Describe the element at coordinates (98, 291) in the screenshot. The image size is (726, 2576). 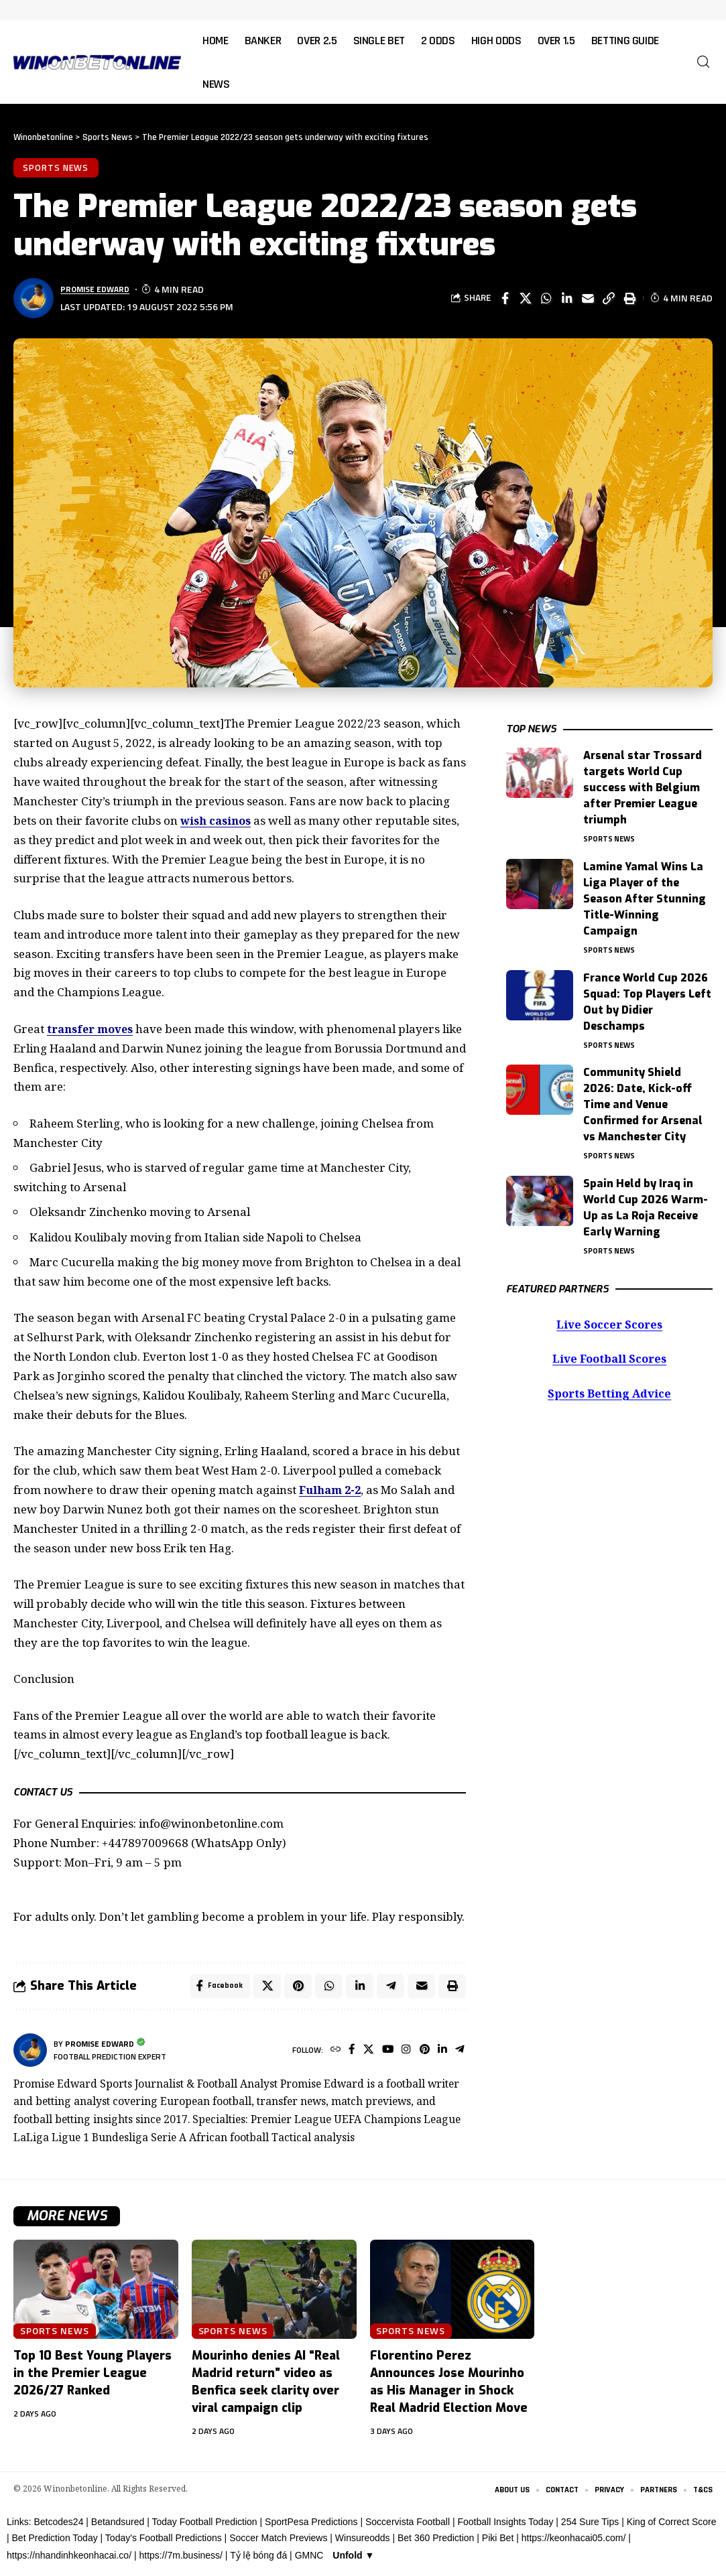
I see `Promise Edward` at that location.